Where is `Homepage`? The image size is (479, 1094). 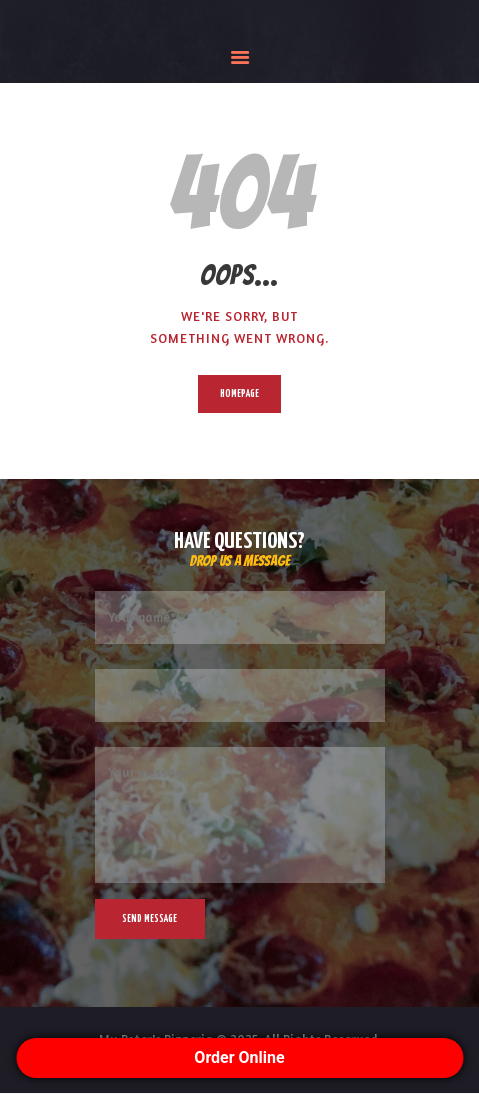 Homepage is located at coordinates (239, 394).